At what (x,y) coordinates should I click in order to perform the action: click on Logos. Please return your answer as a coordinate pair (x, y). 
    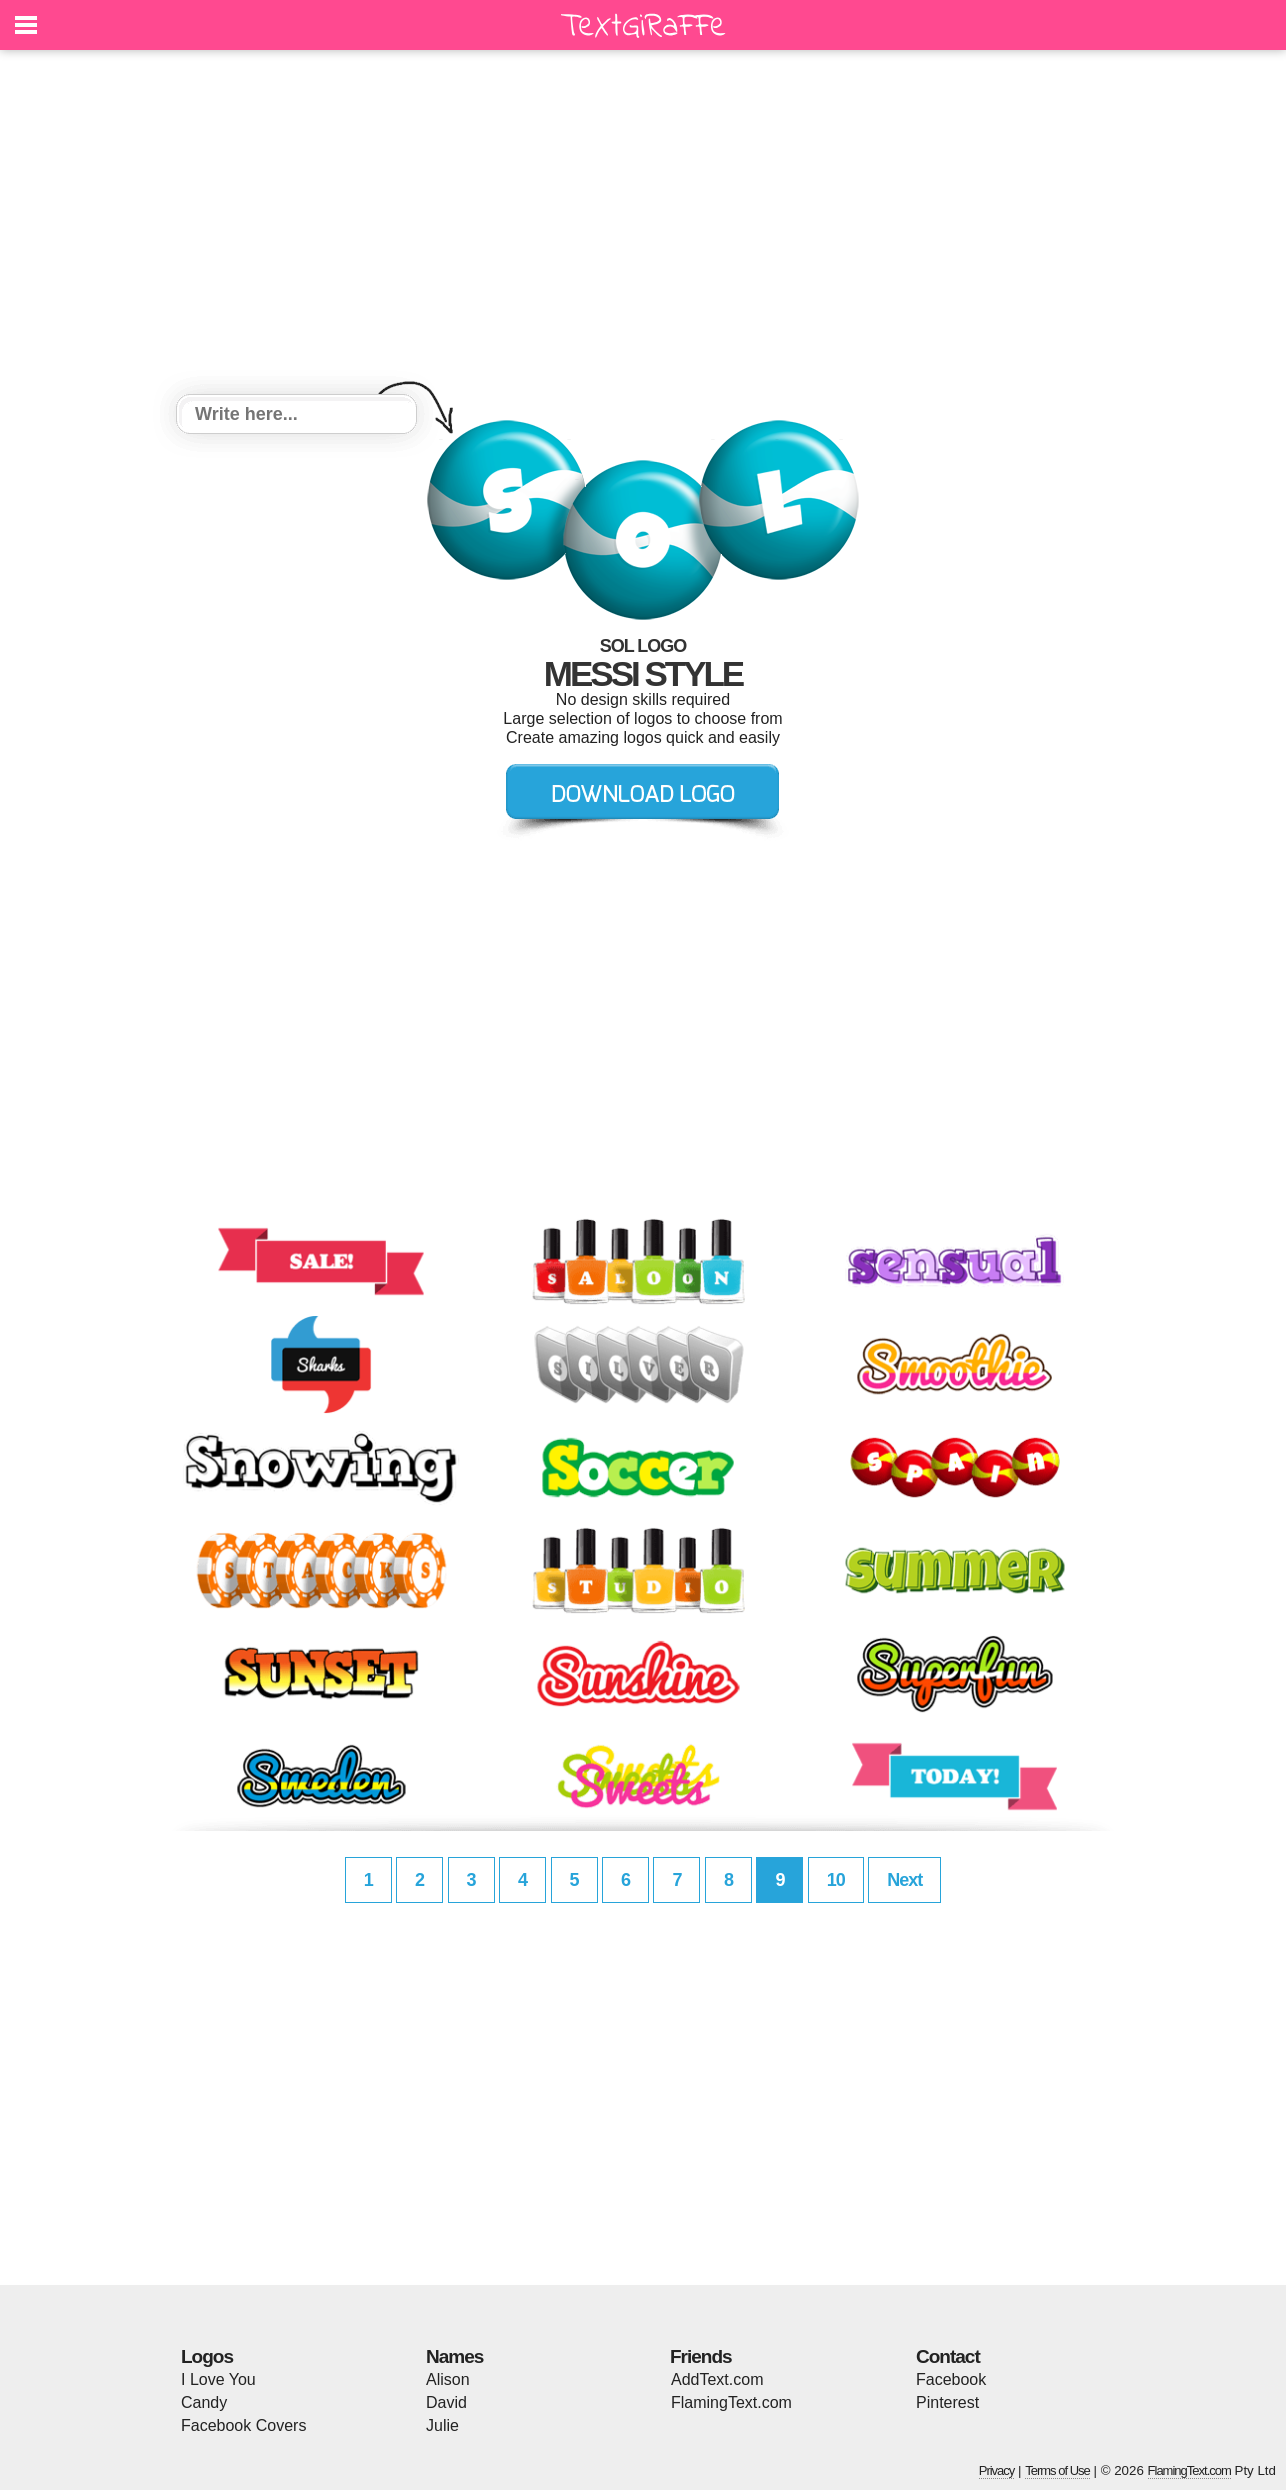
    Looking at the image, I should click on (207, 2356).